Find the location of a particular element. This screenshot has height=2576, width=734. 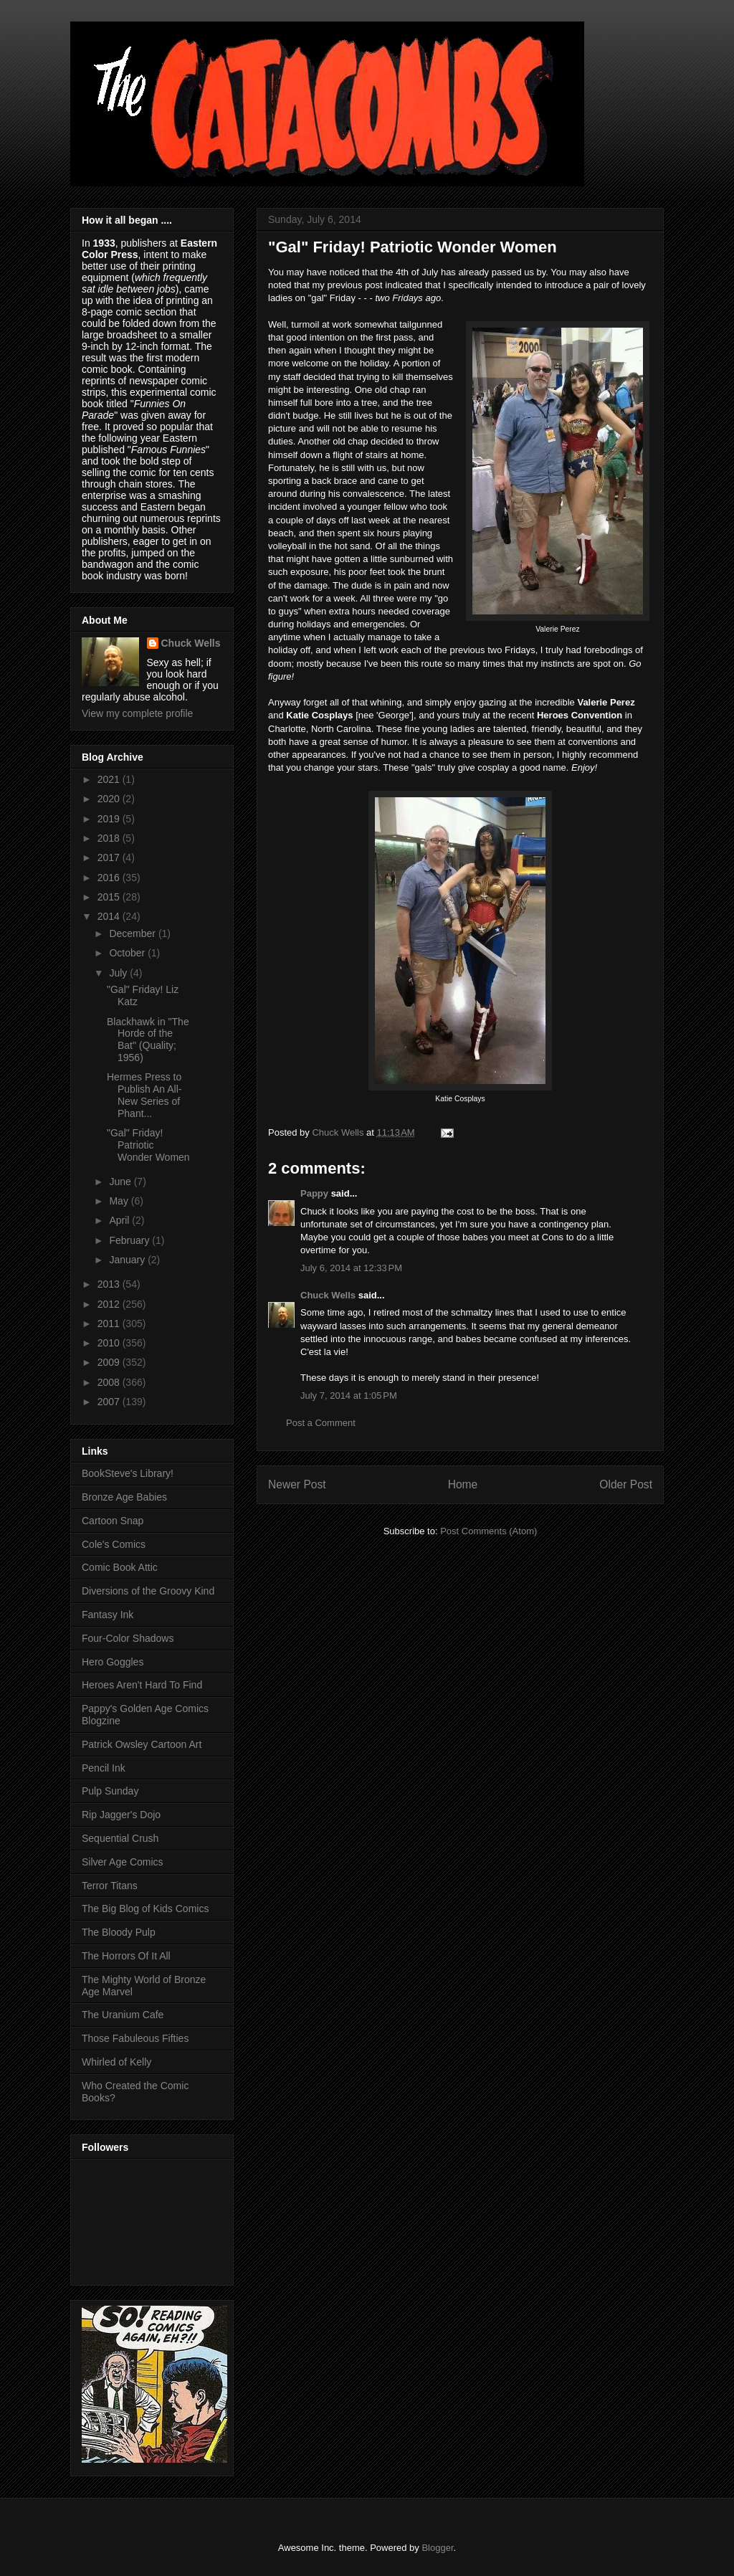

Fantasy Ink is located at coordinates (107, 1614).